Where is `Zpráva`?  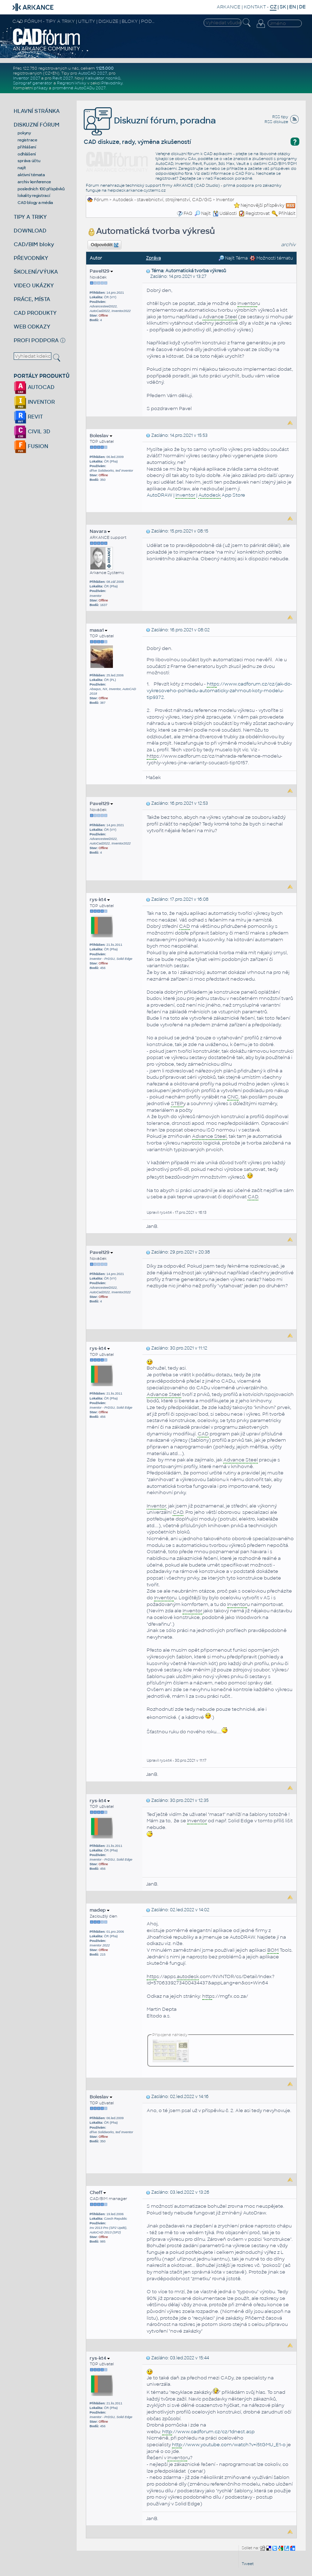
Zpráva is located at coordinates (153, 258).